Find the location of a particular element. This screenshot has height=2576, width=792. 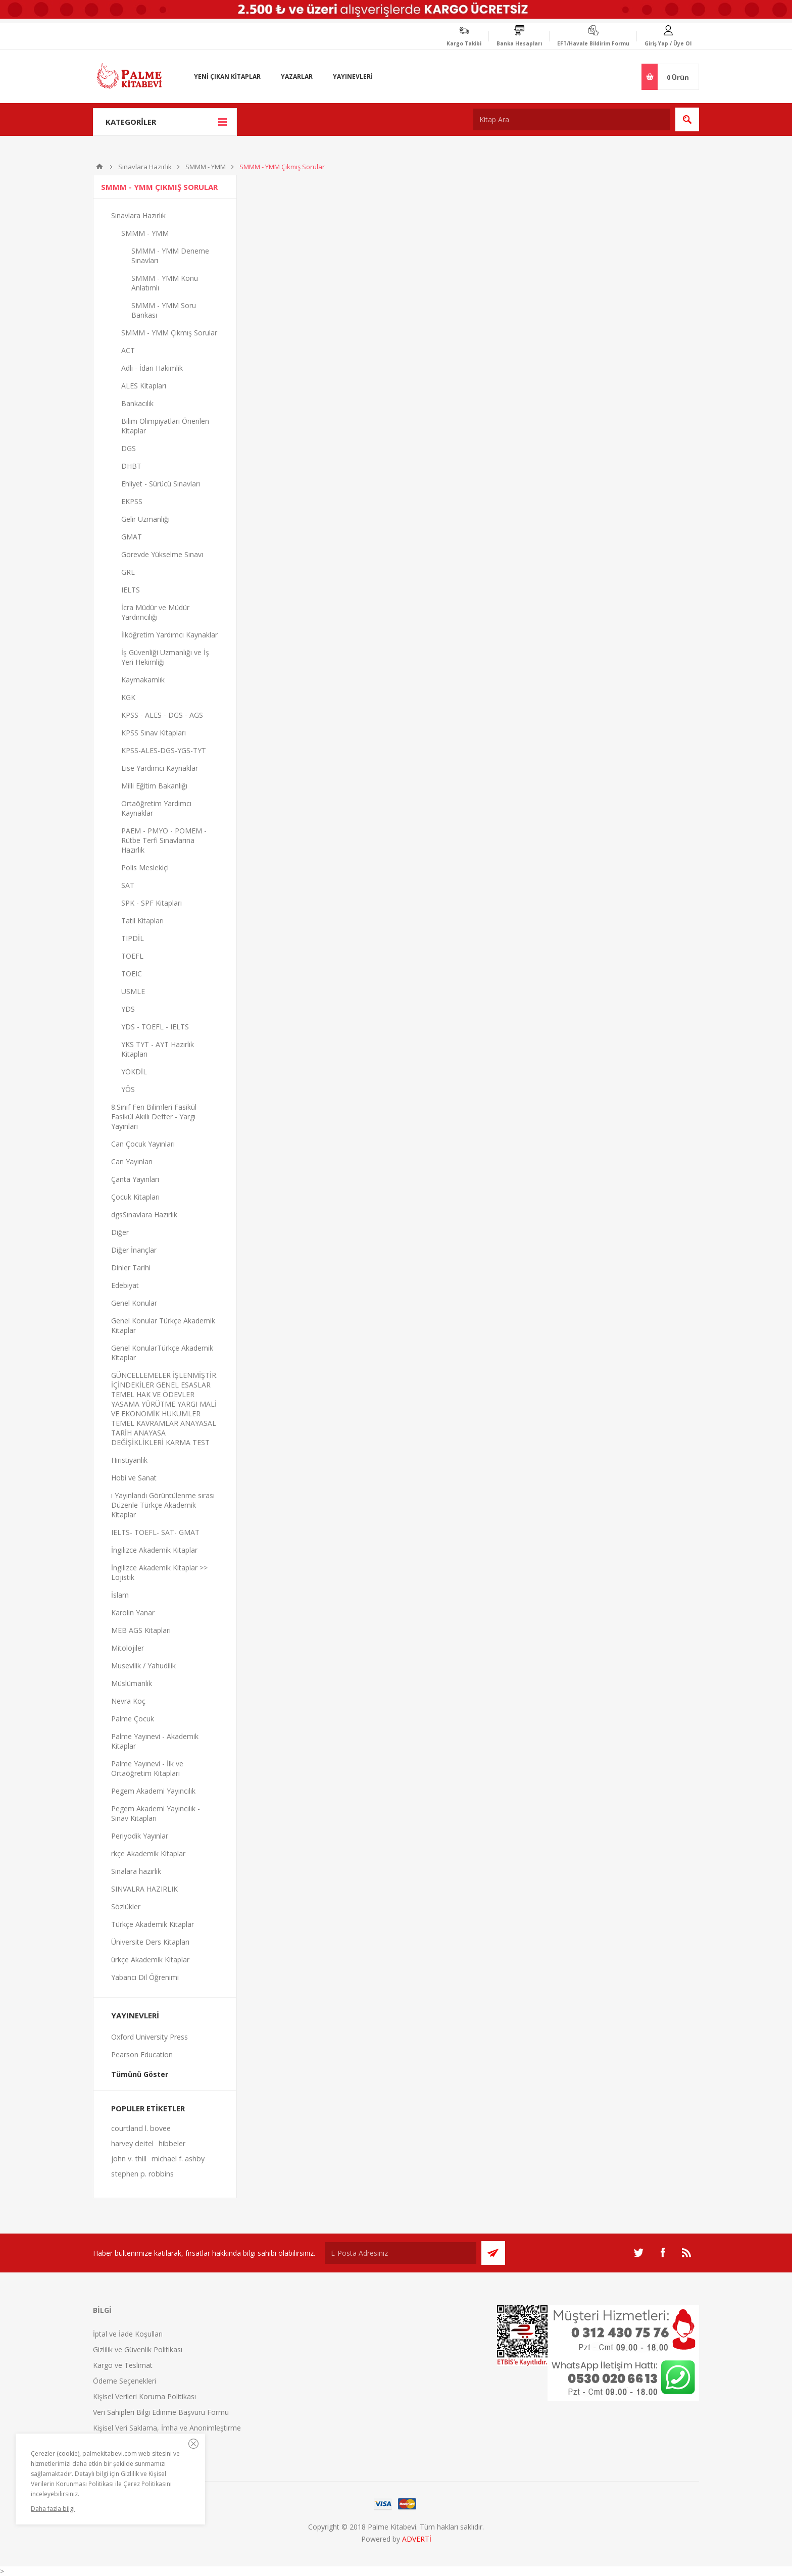

Veri Sahipleri Bilgi Edinme Başvuru Formu is located at coordinates (161, 2412).